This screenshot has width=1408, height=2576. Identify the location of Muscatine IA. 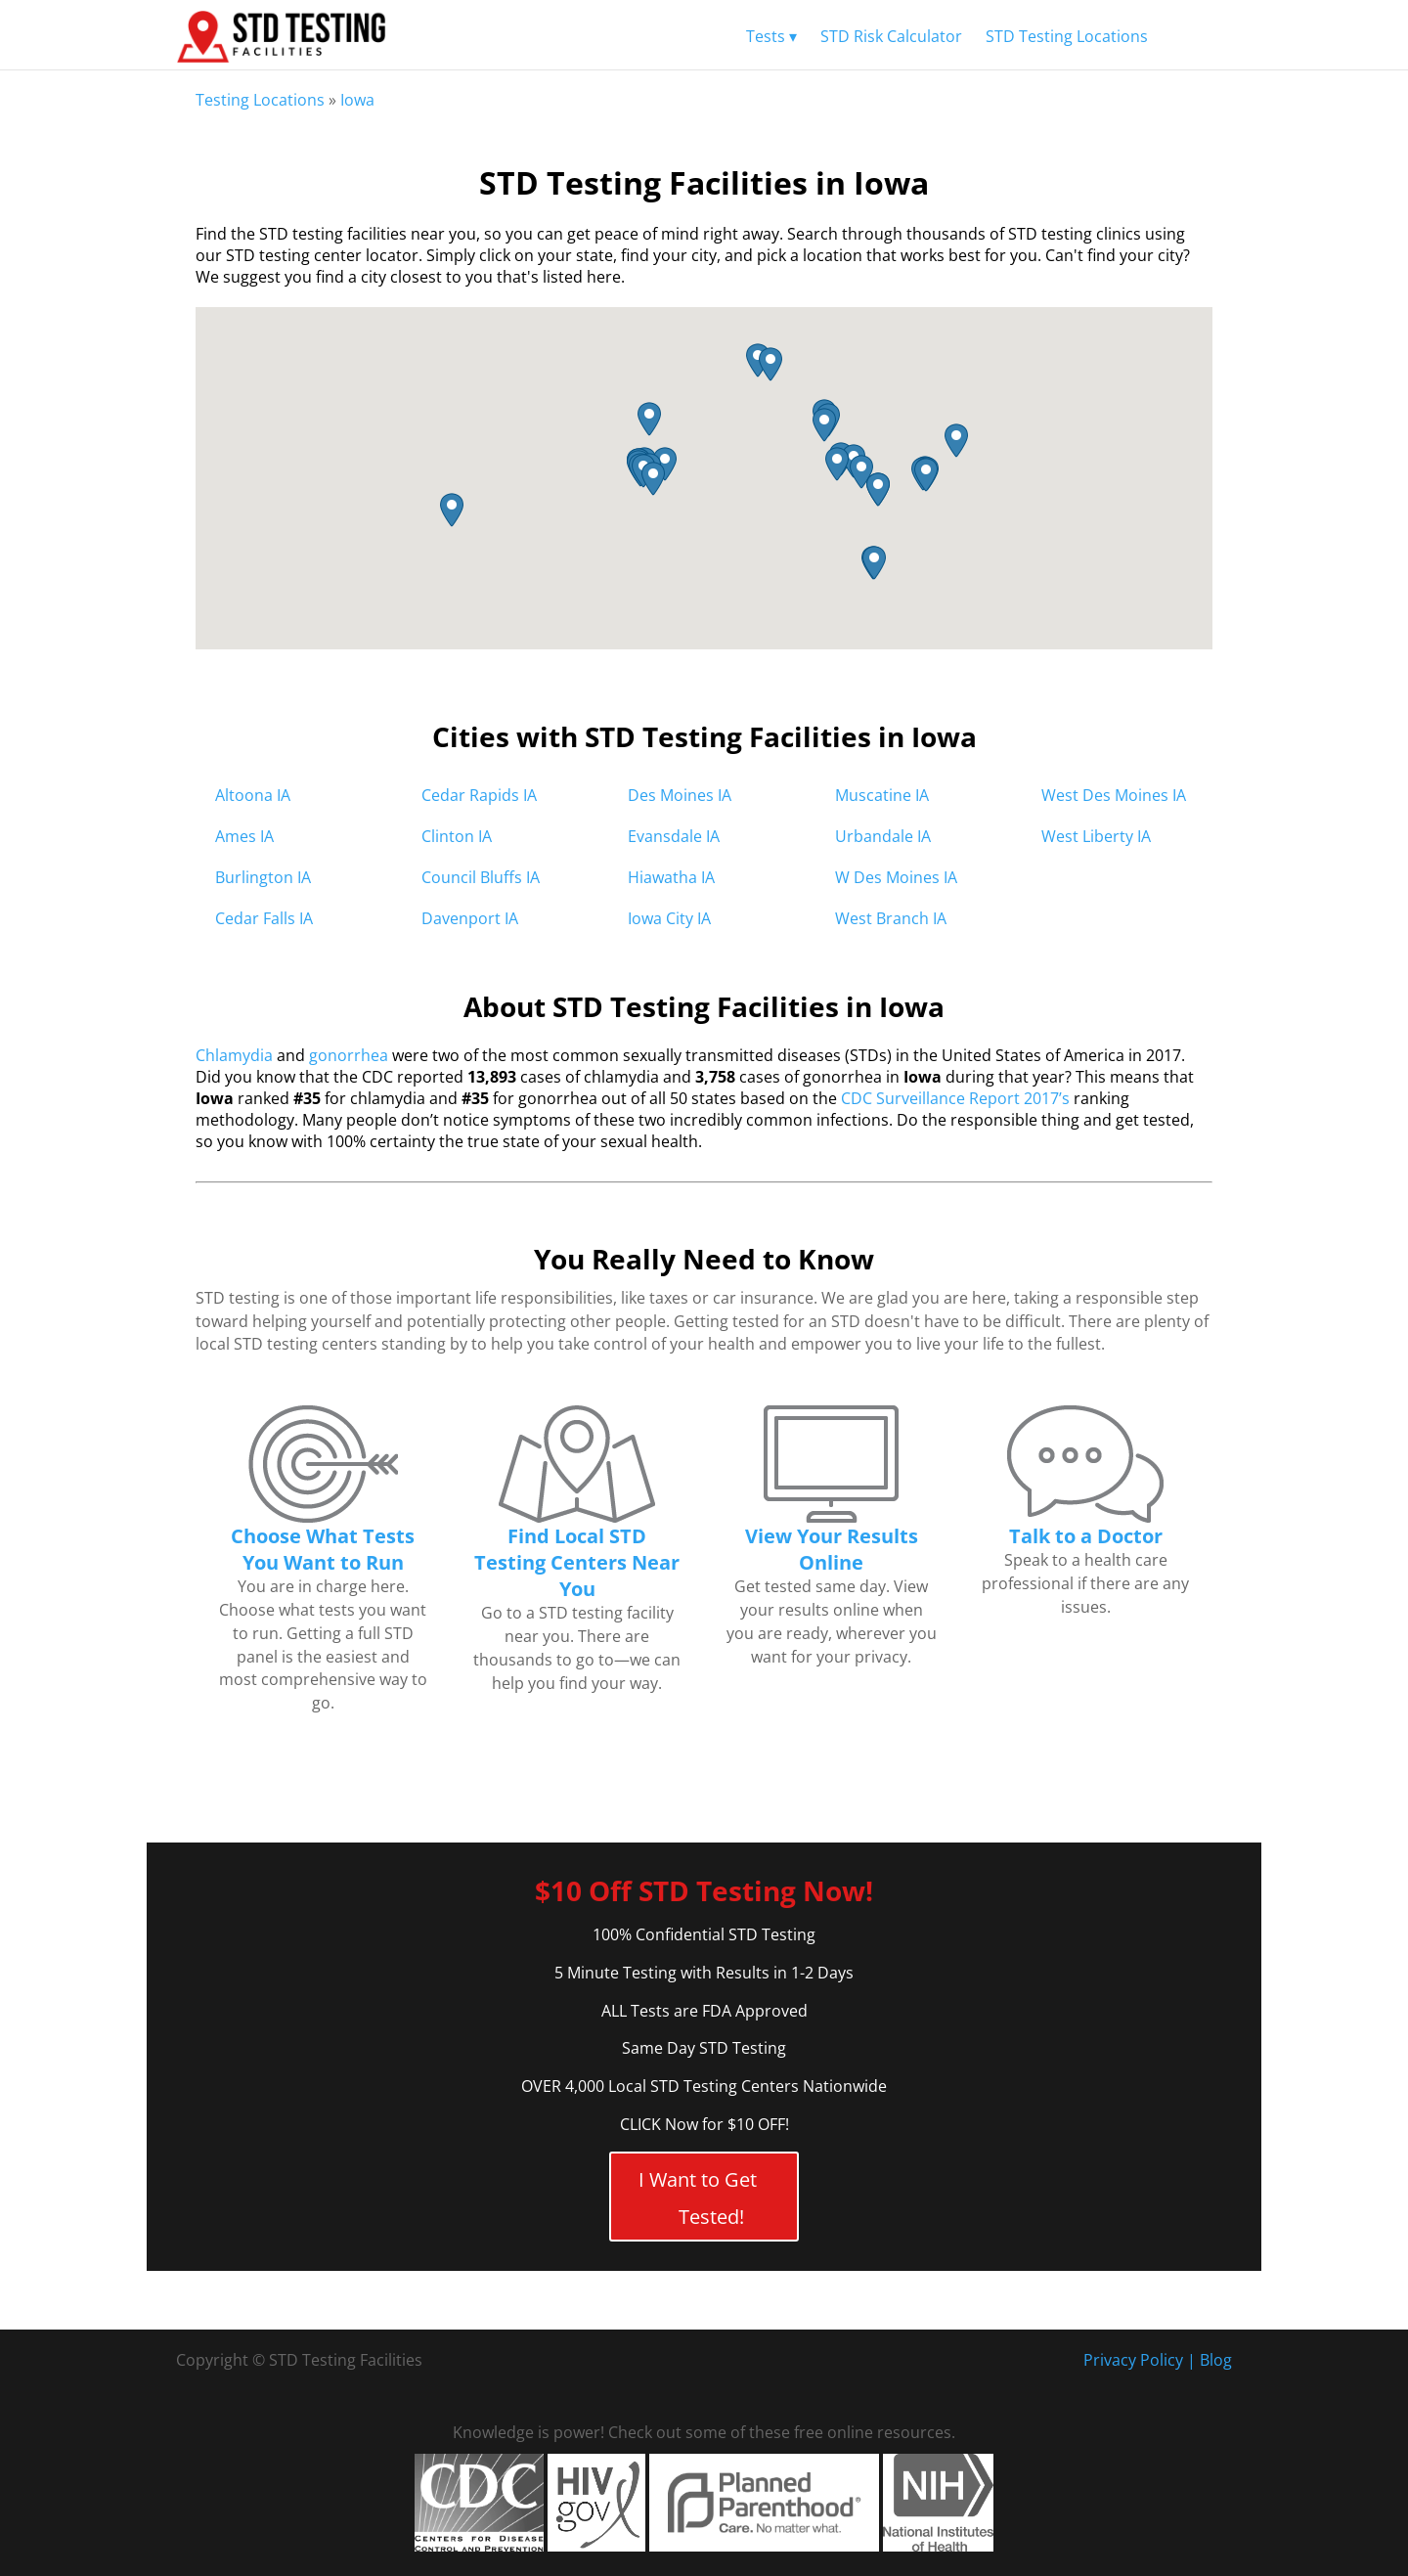
(882, 795).